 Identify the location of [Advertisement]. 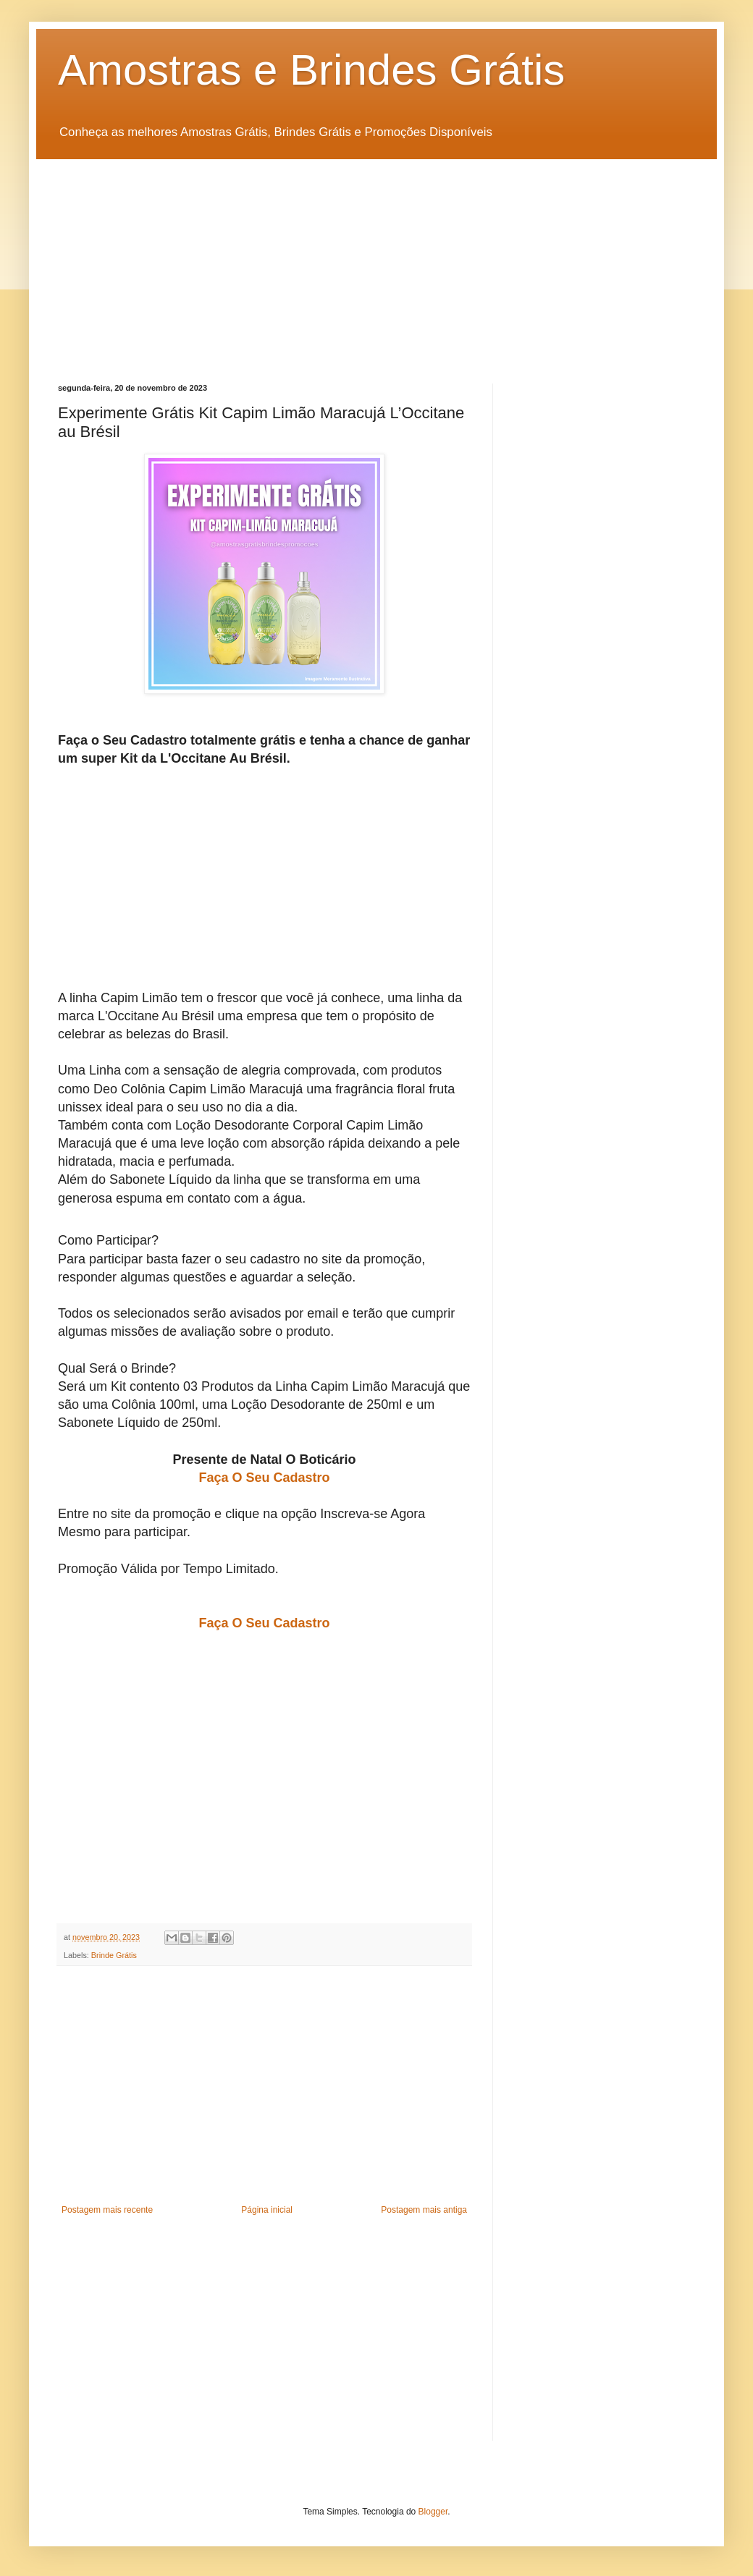
(376, 260).